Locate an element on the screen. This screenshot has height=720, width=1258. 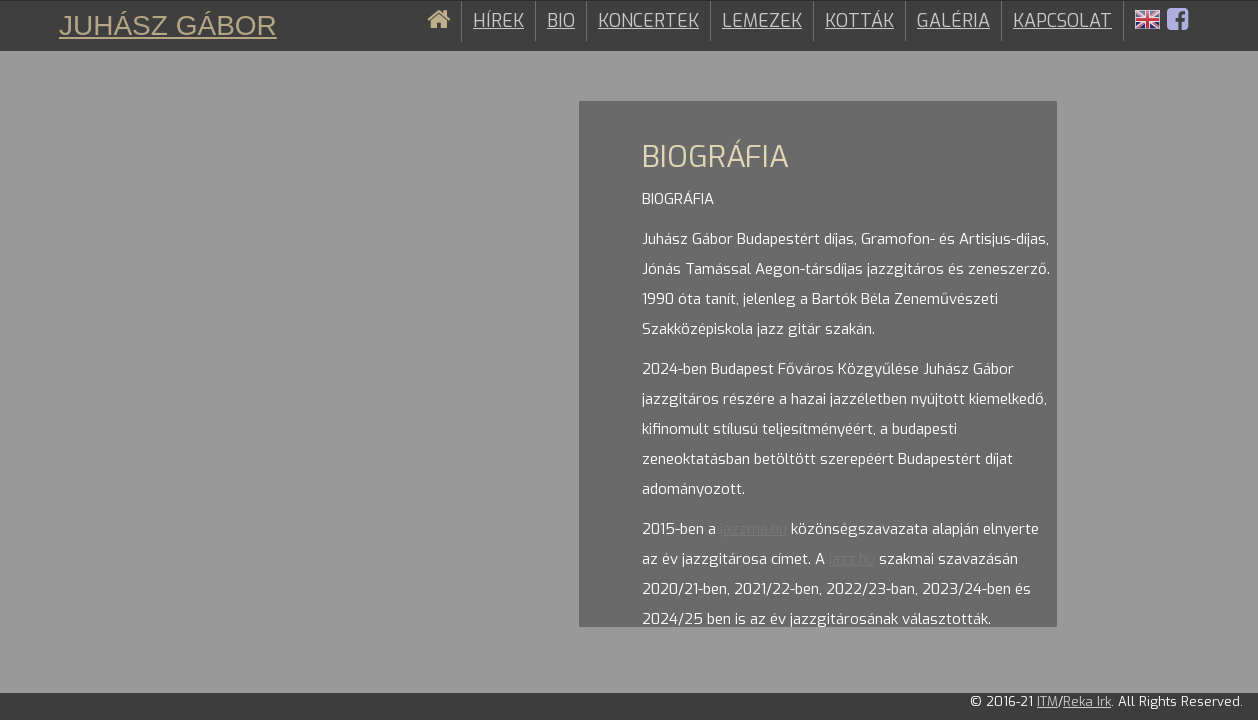
jazzma.hu is located at coordinates (753, 529).